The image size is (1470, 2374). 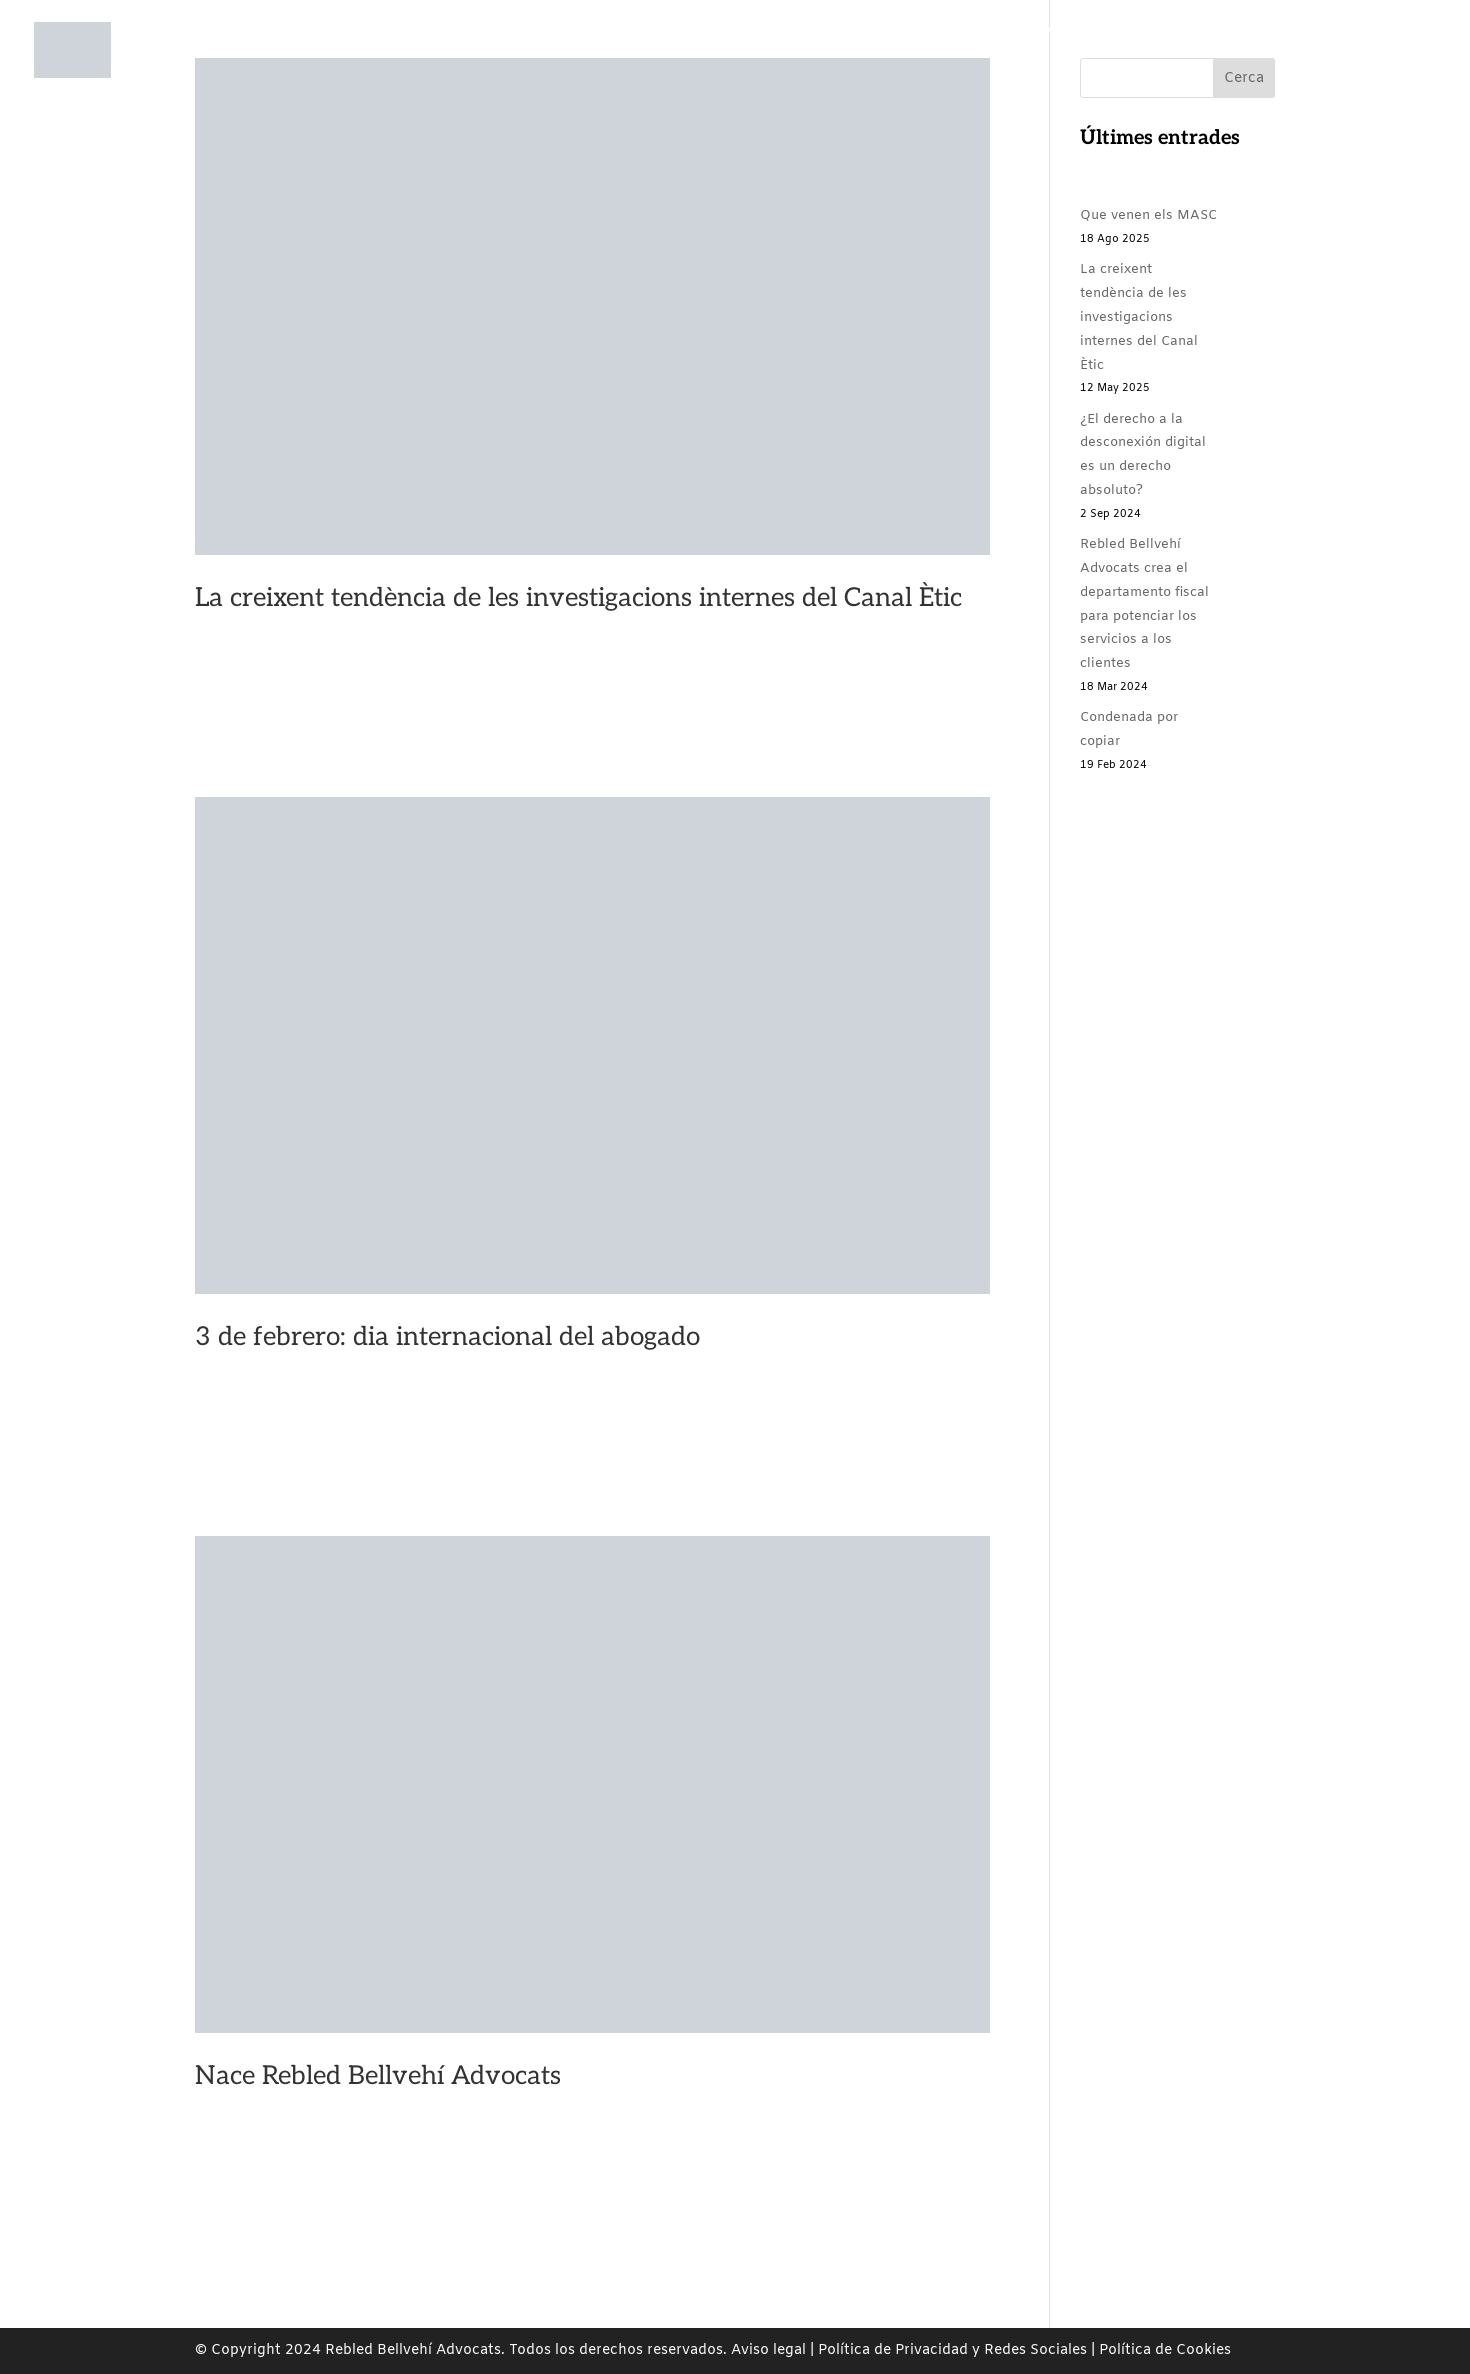 What do you see at coordinates (447, 1337) in the screenshot?
I see `3 de febrero: dia internacional del abogado` at bounding box center [447, 1337].